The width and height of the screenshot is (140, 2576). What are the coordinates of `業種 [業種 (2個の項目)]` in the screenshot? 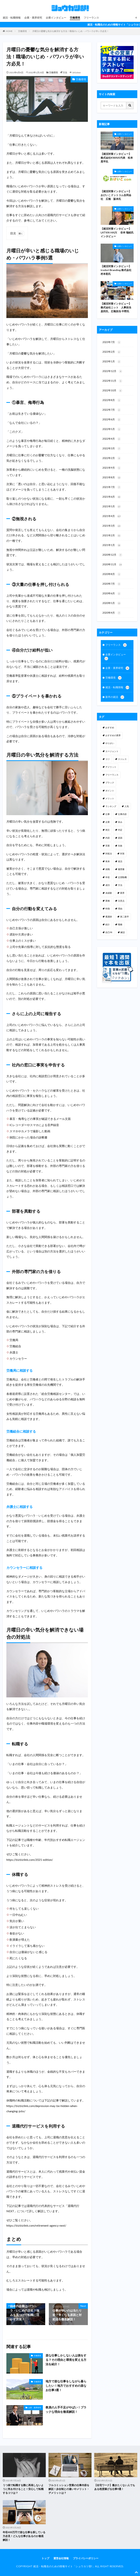 It's located at (107, 900).